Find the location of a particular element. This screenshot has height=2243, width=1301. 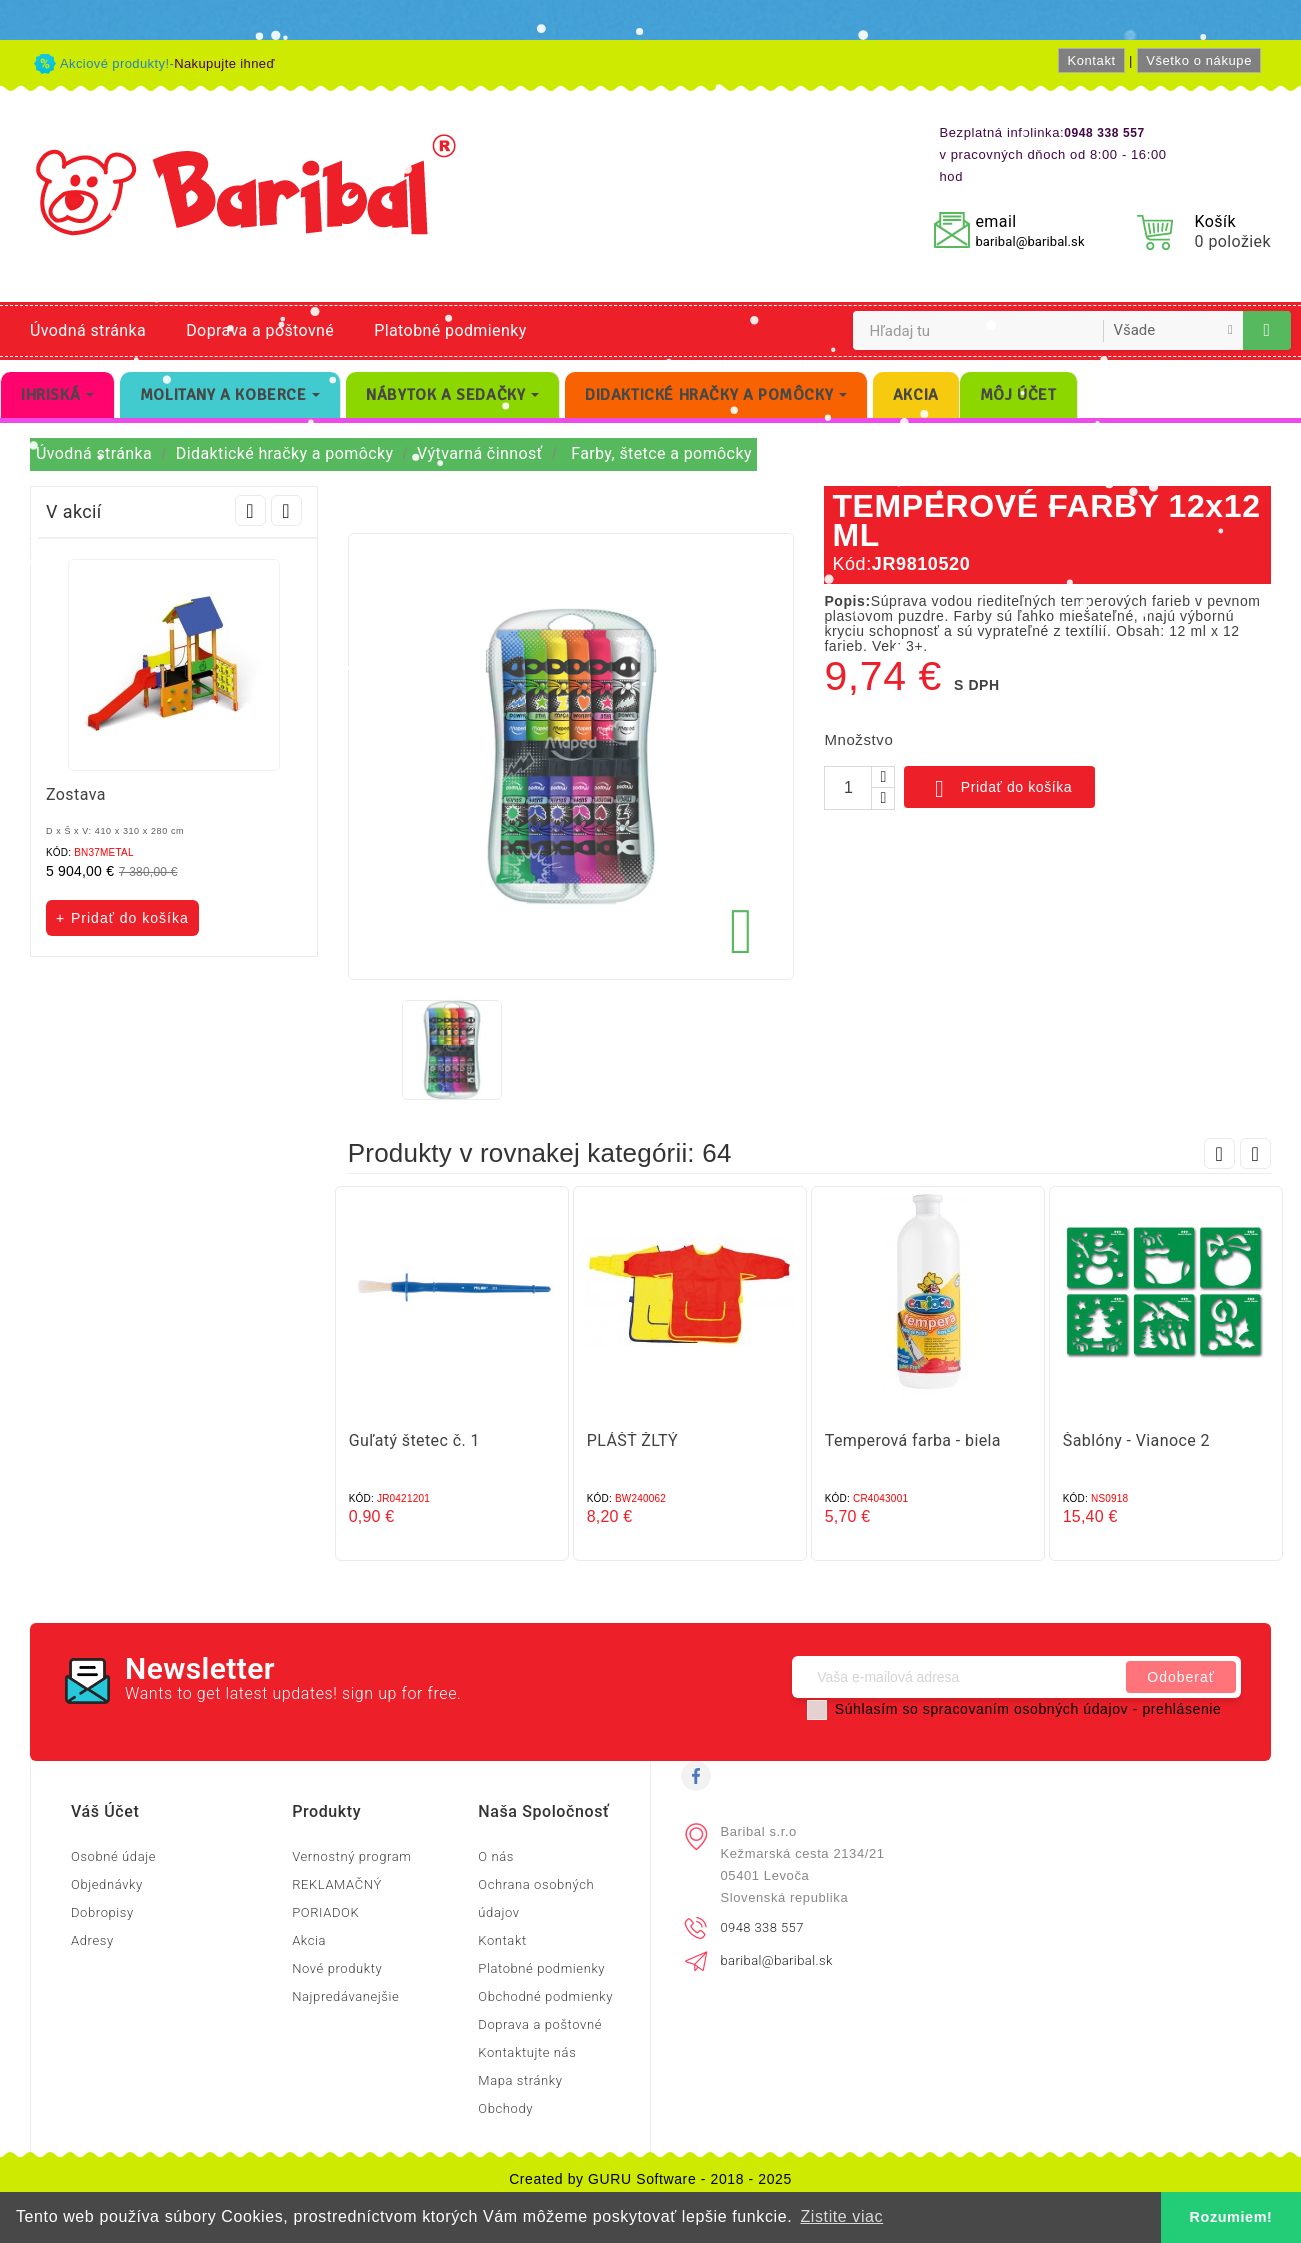

Vernostný program is located at coordinates (351, 1856).